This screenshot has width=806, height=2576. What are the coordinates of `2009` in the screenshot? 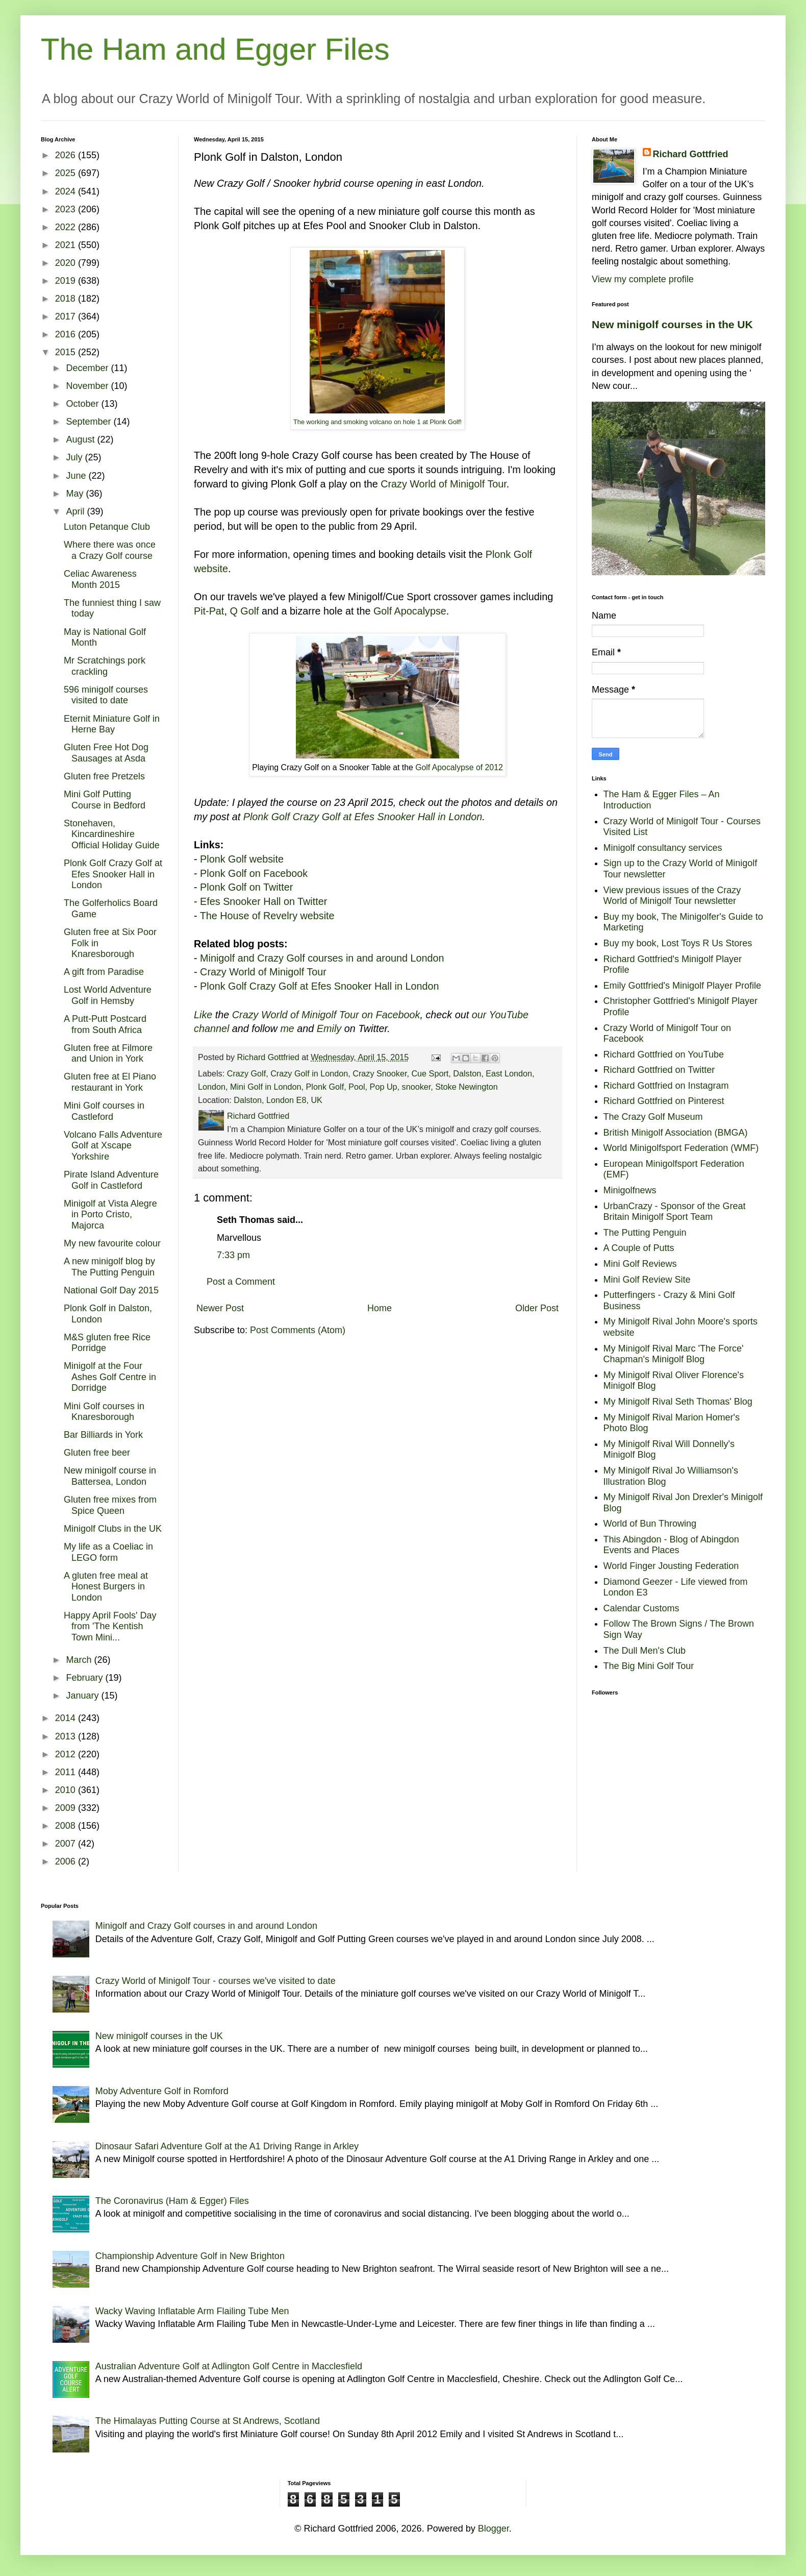 It's located at (66, 1808).